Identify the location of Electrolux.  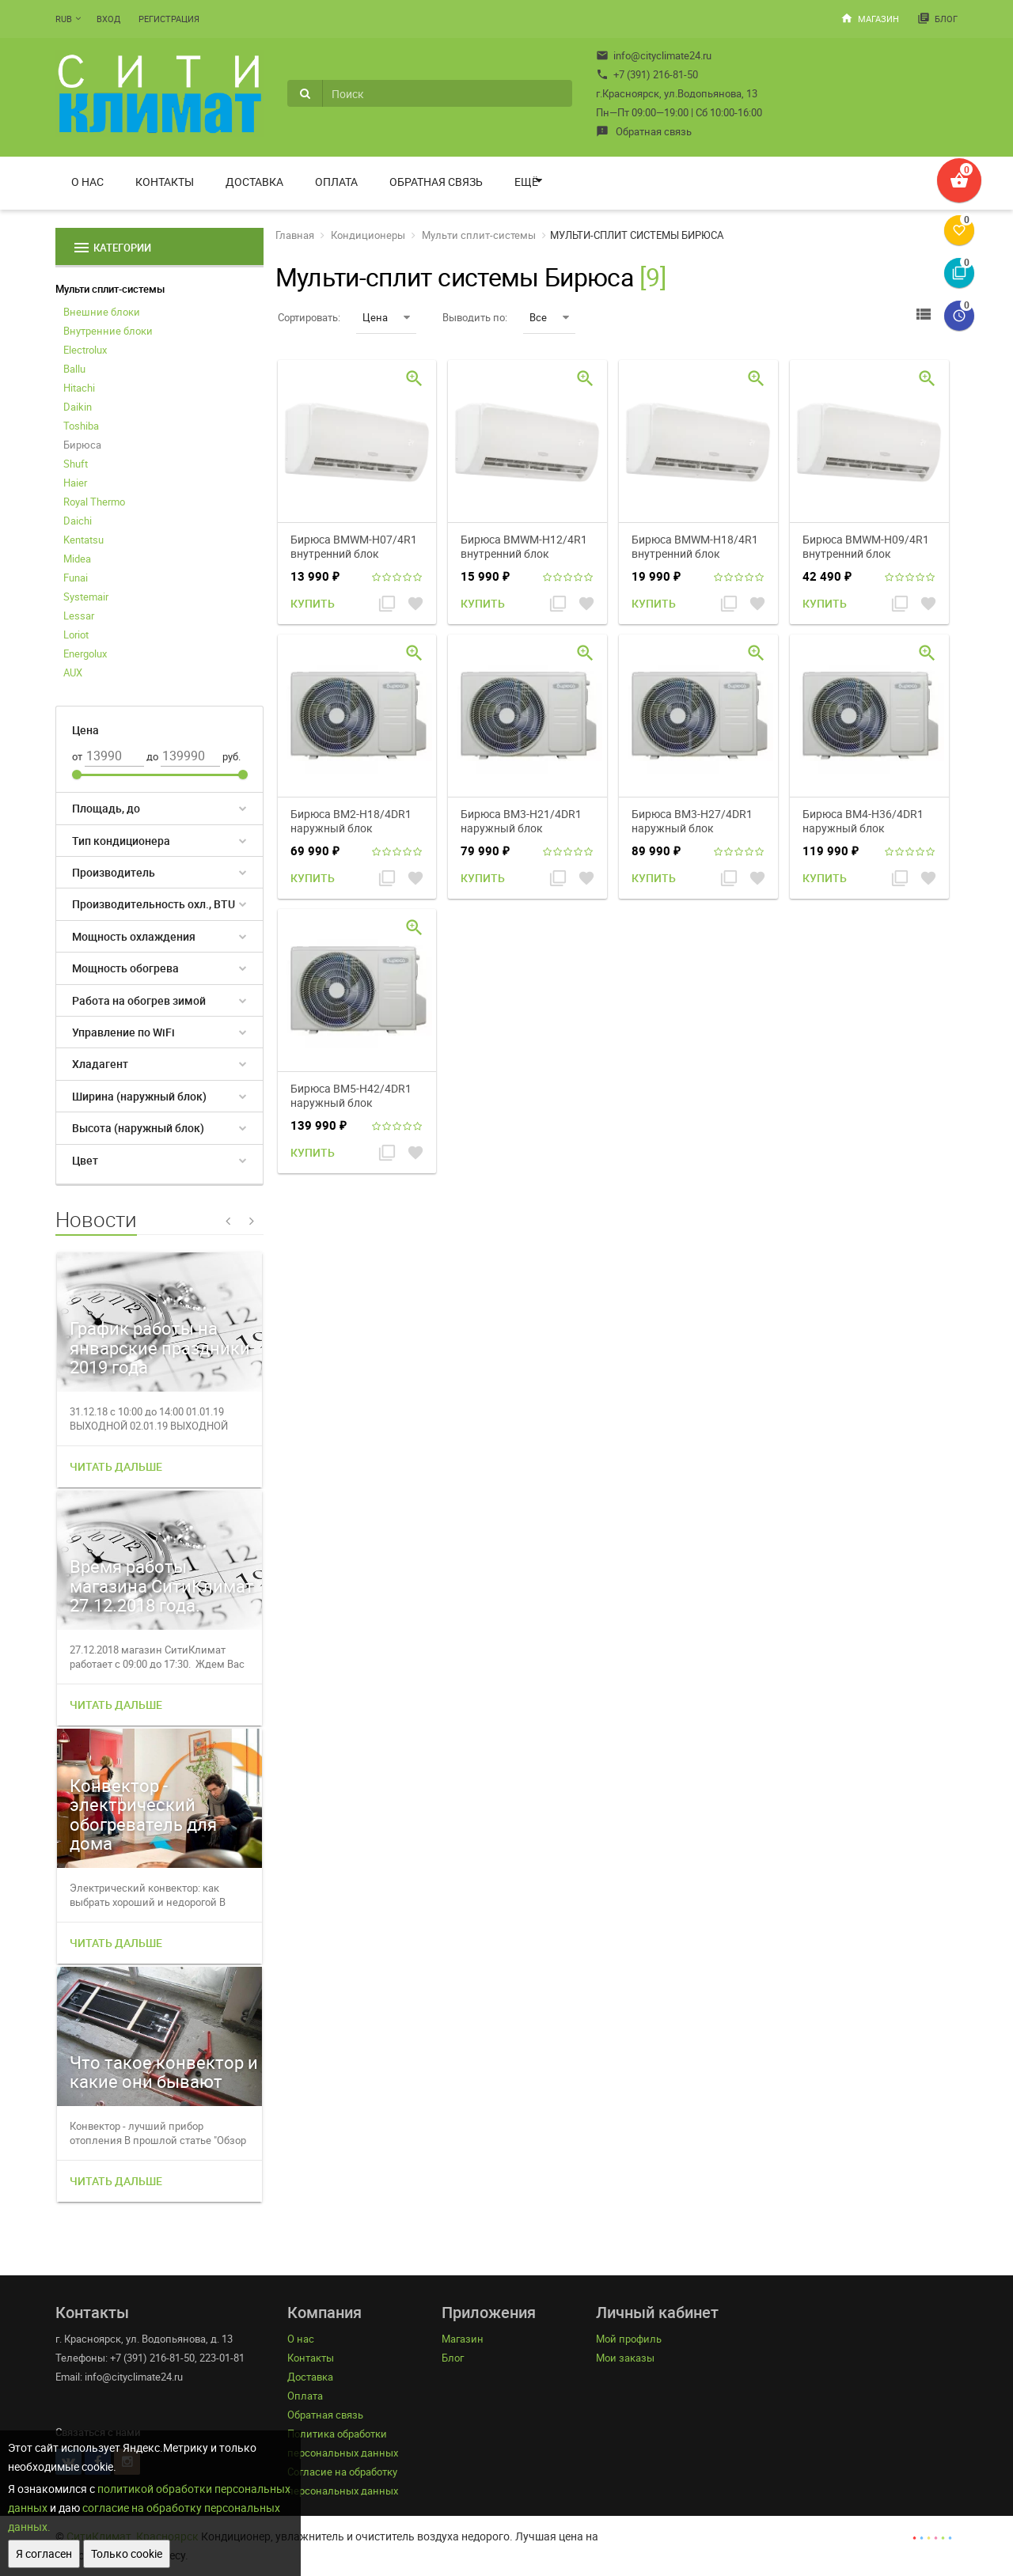
(85, 350).